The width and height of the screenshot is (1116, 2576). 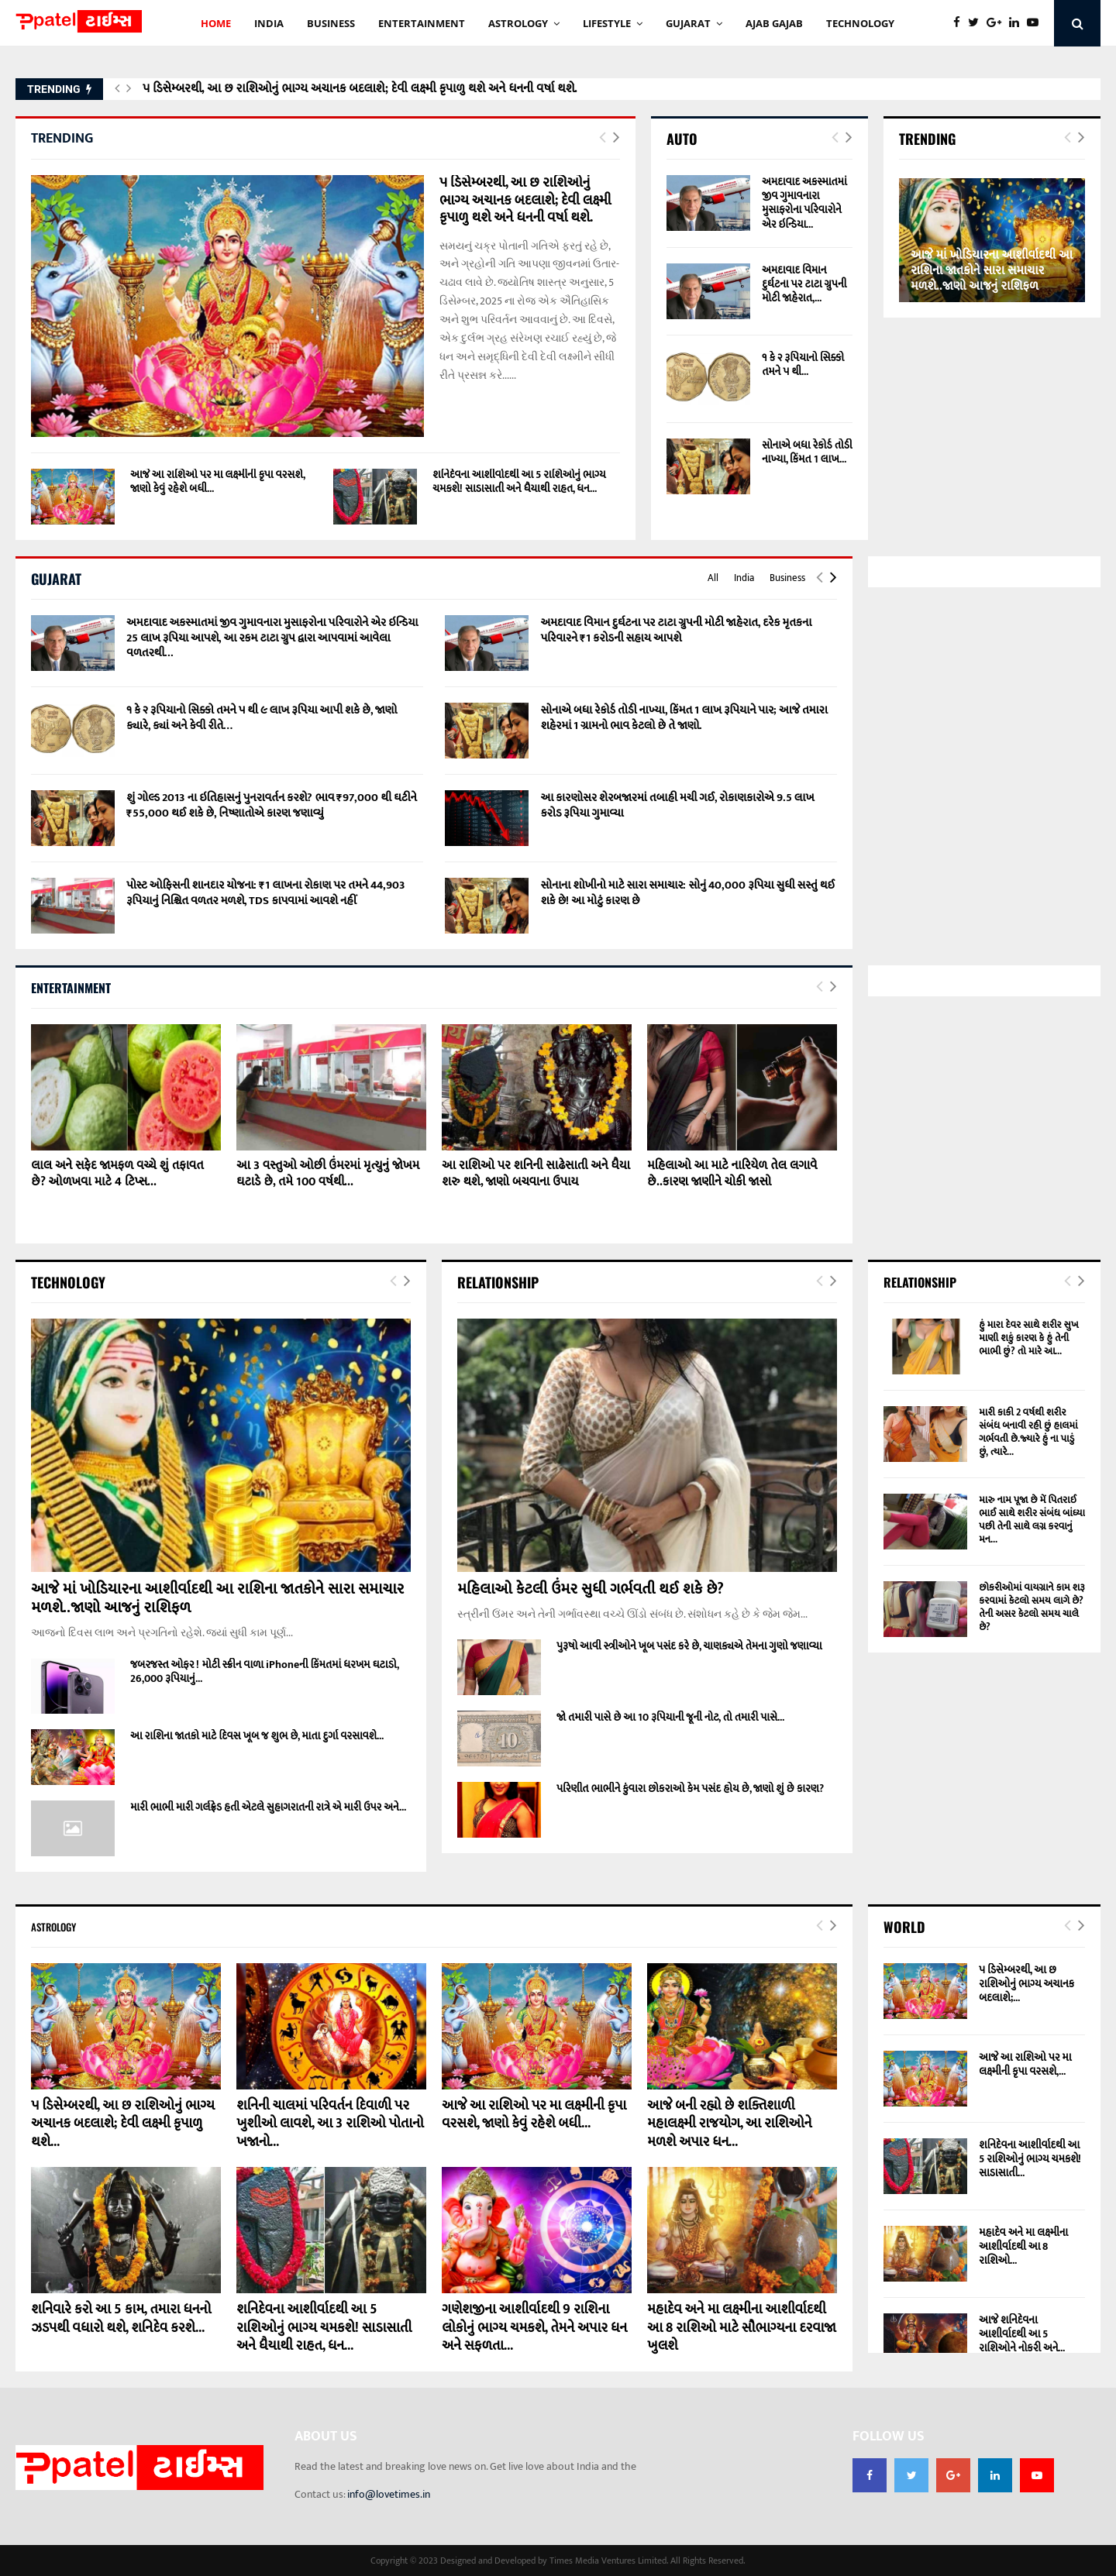 I want to click on આ રાશિના જાતકો માટે દિવસ ખૂબ જ શુભ છે, માતા દુર્ગા વરસાવશે..., so click(x=257, y=1736).